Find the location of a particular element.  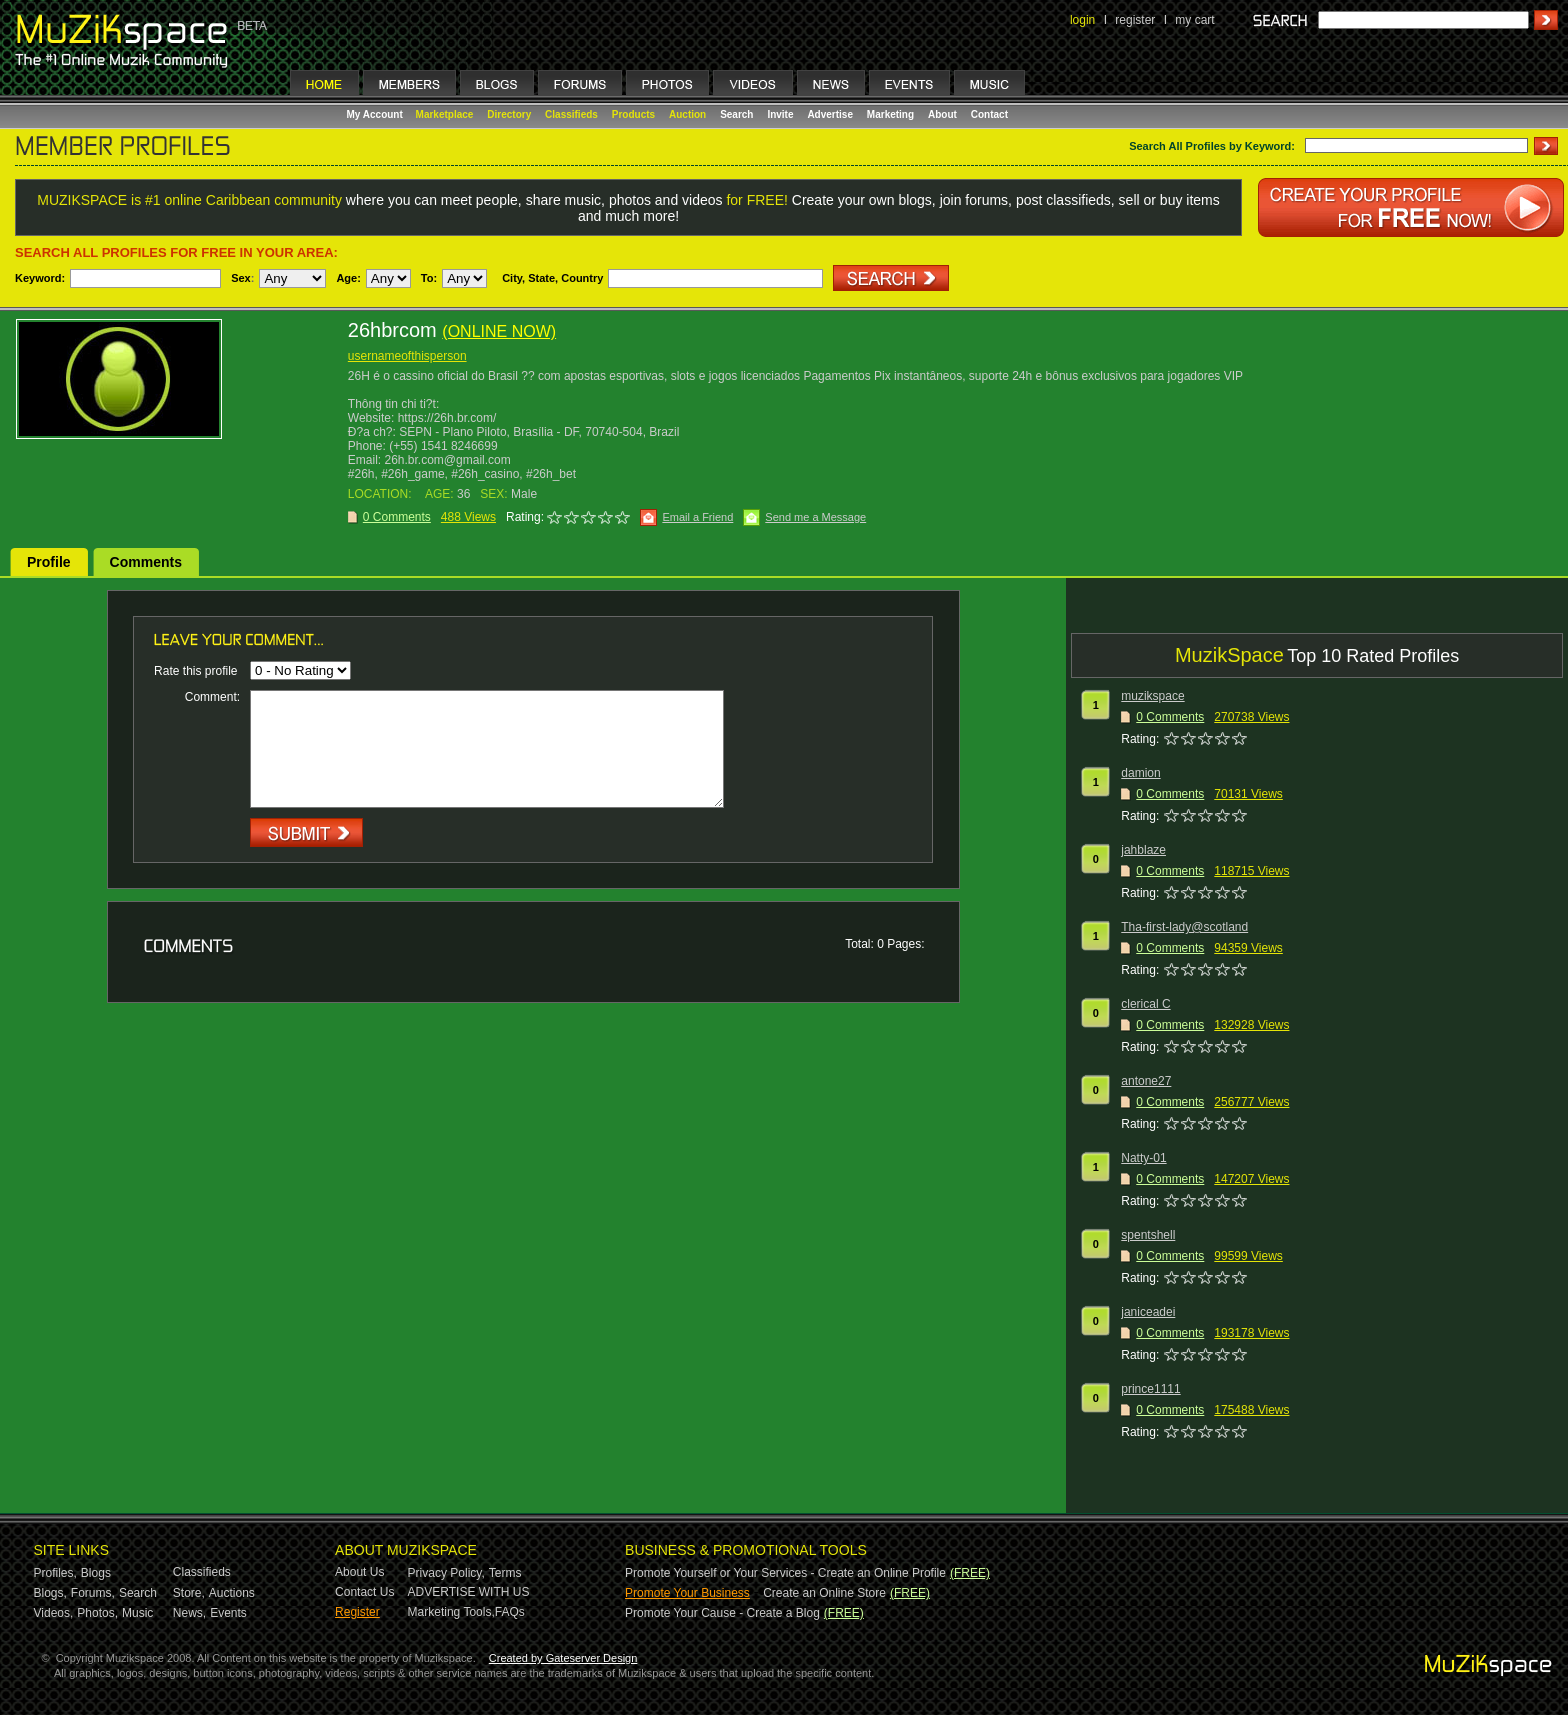

Products is located at coordinates (633, 114).